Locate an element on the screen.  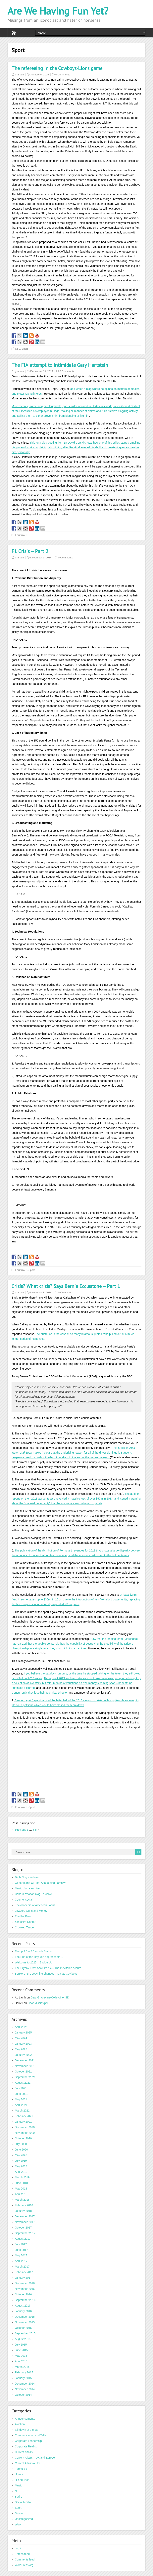
November 8, 2014 is located at coordinates (41, 1292).